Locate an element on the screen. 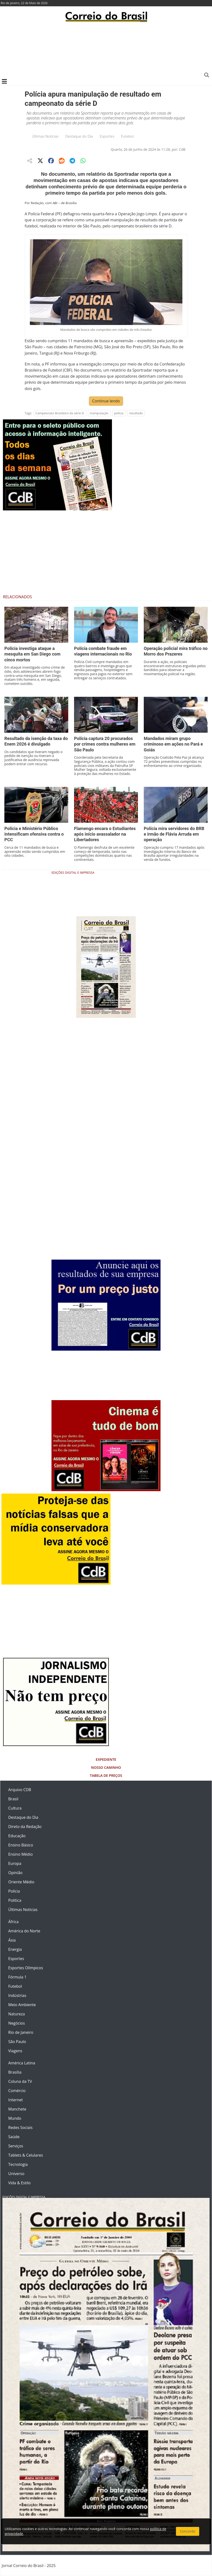 Image resolution: width=212 pixels, height=2576 pixels. Últimas Notícias is located at coordinates (45, 136).